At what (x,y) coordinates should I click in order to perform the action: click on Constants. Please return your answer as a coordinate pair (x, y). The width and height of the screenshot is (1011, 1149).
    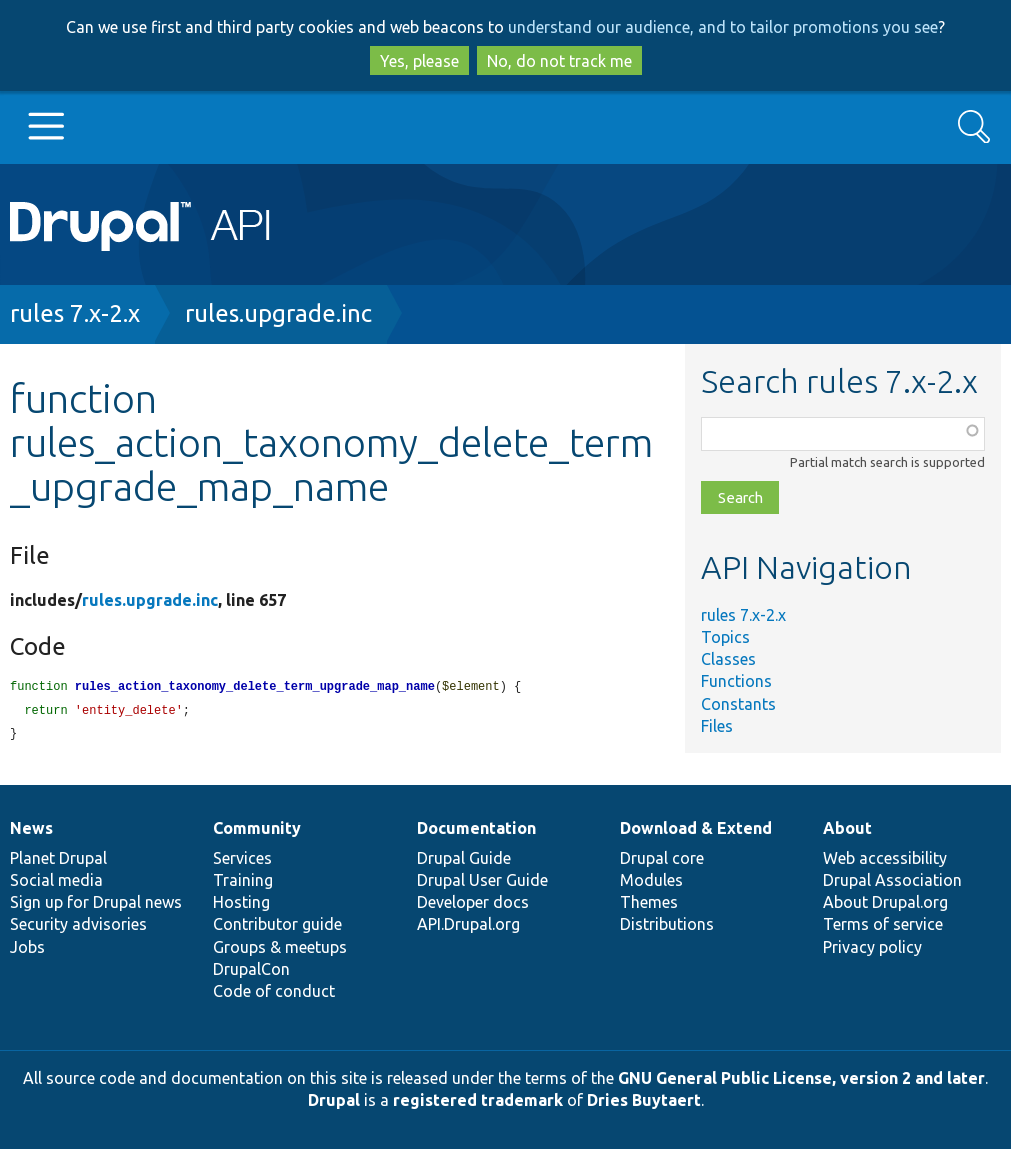
    Looking at the image, I should click on (738, 704).